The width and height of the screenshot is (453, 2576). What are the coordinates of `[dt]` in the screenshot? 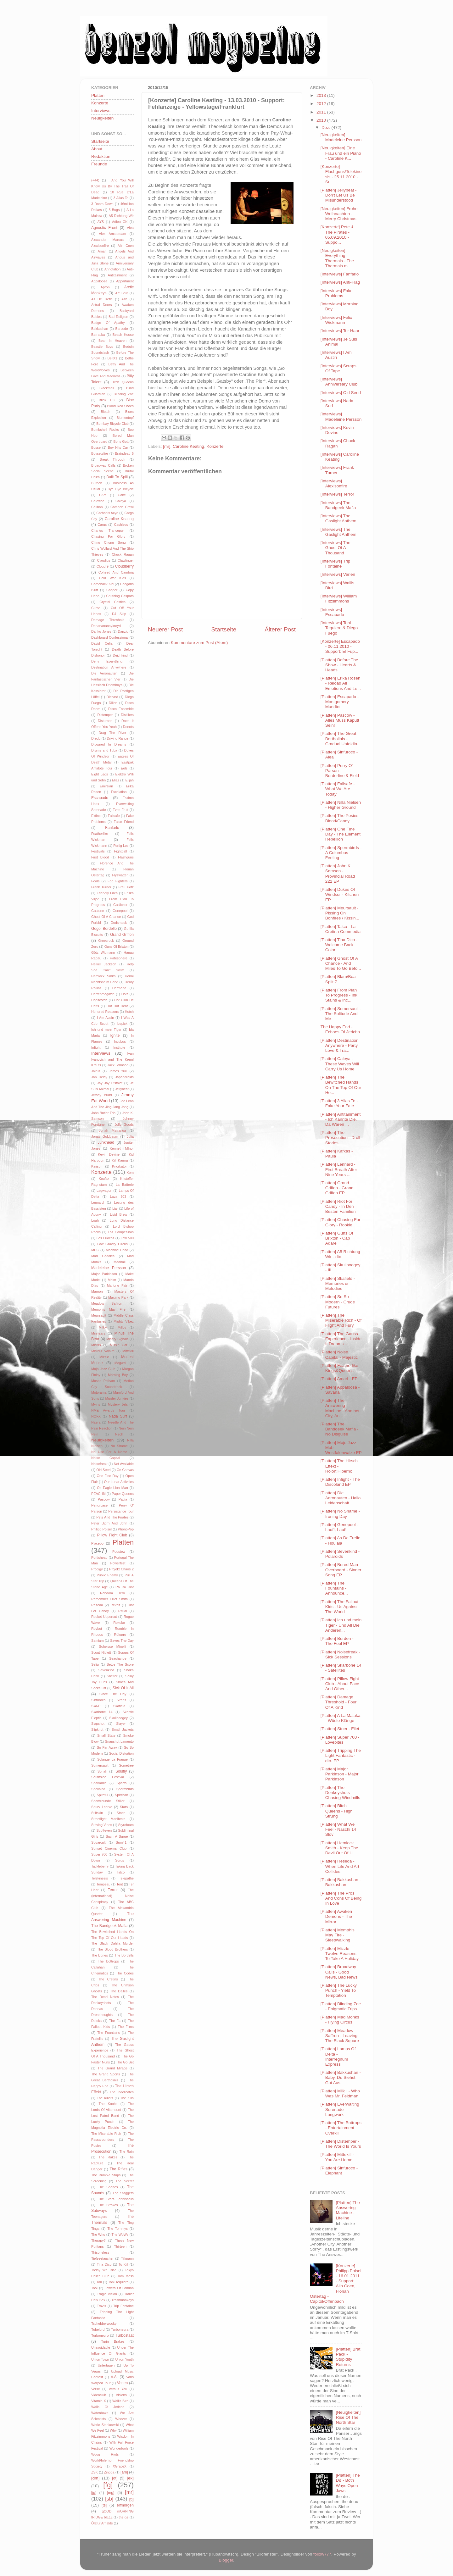 It's located at (114, 2478).